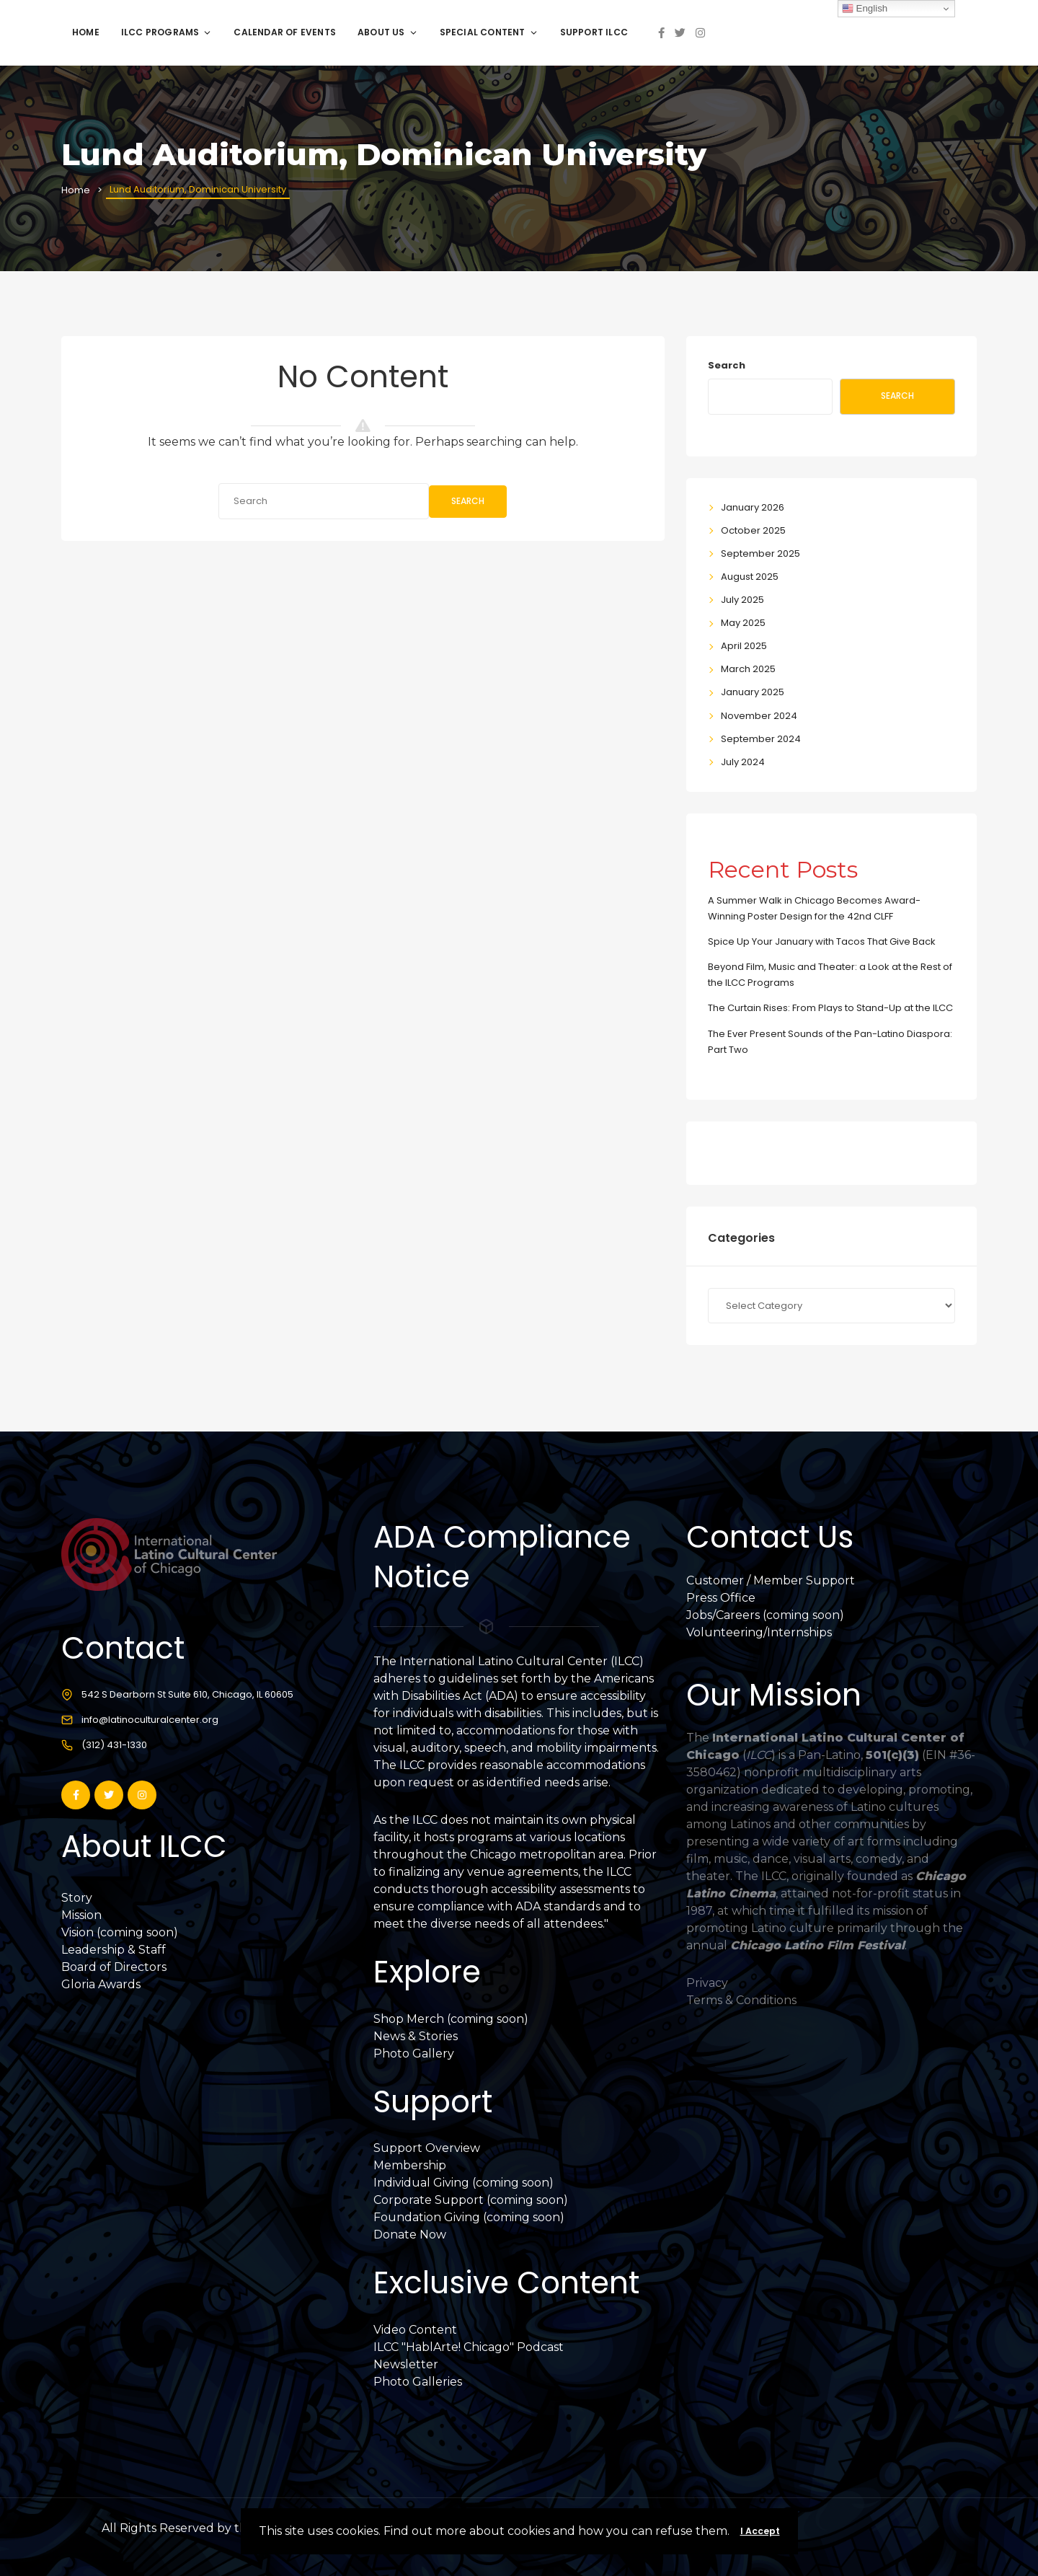 This screenshot has height=2576, width=1038. Describe the element at coordinates (744, 646) in the screenshot. I see `April 2025` at that location.